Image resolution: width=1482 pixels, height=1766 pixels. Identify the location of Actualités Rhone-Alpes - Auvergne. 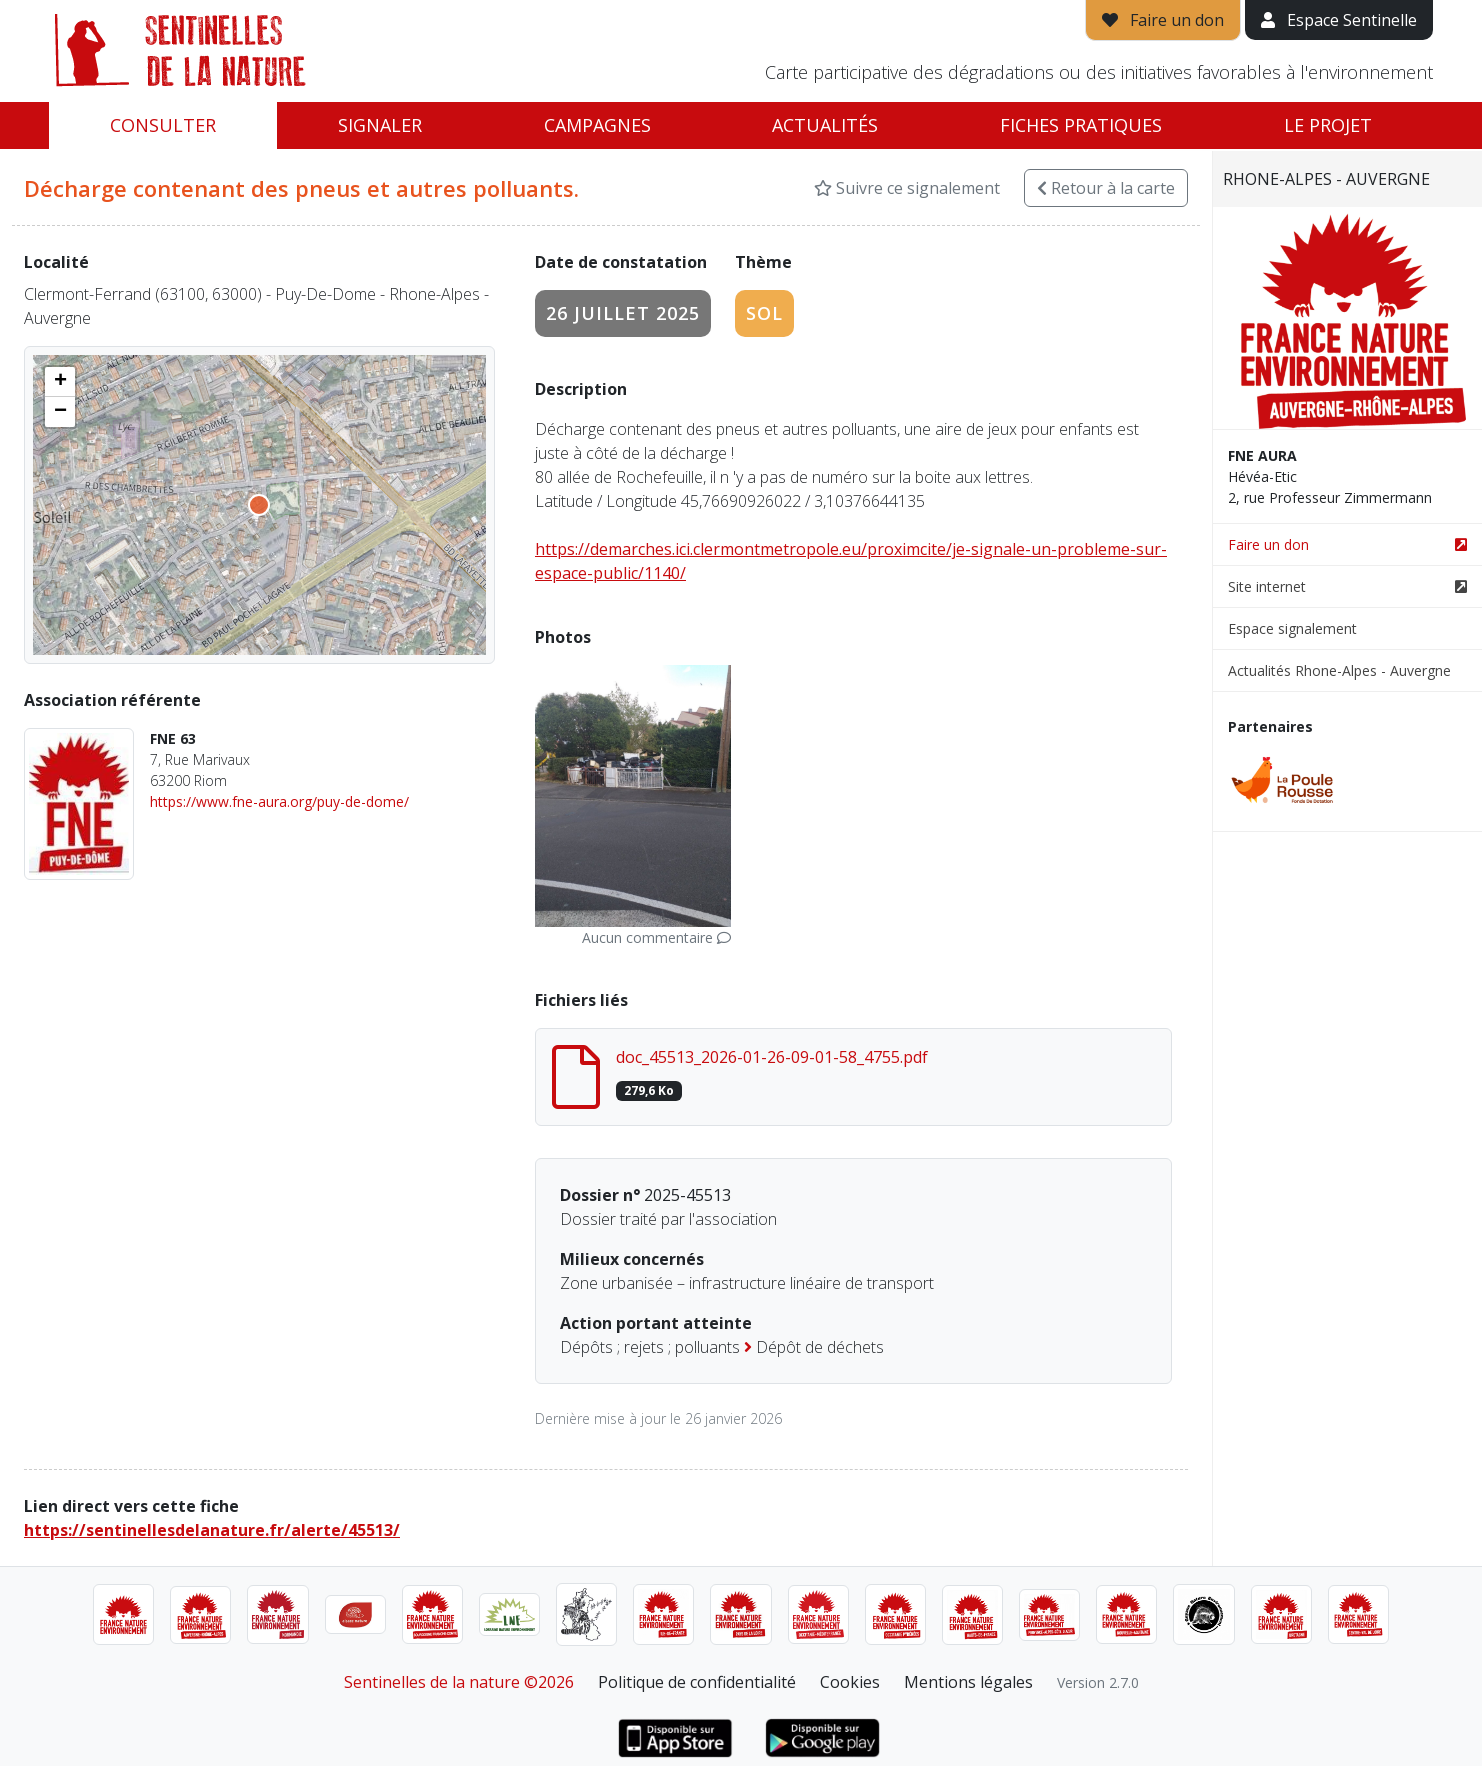
(1339, 670).